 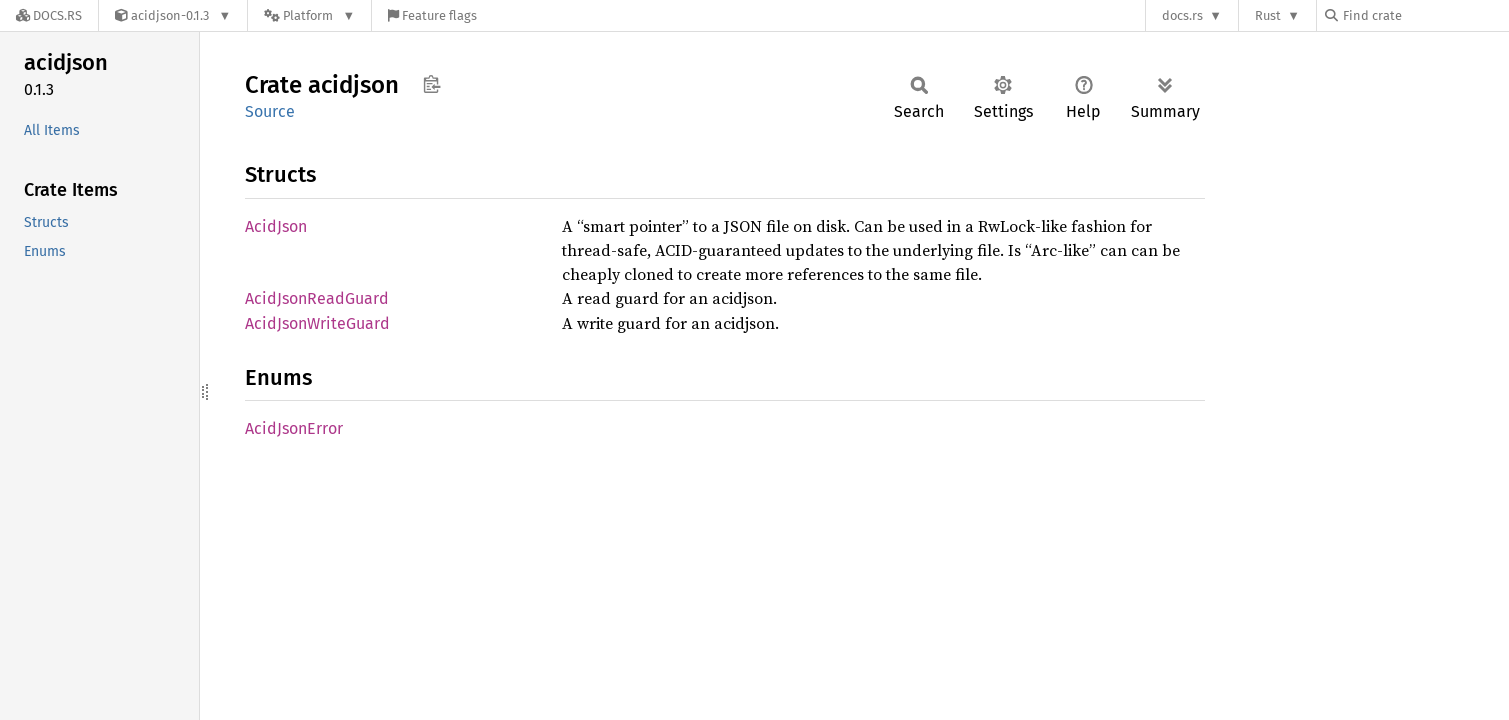 What do you see at coordinates (276, 226) in the screenshot?
I see `AcidJson` at bounding box center [276, 226].